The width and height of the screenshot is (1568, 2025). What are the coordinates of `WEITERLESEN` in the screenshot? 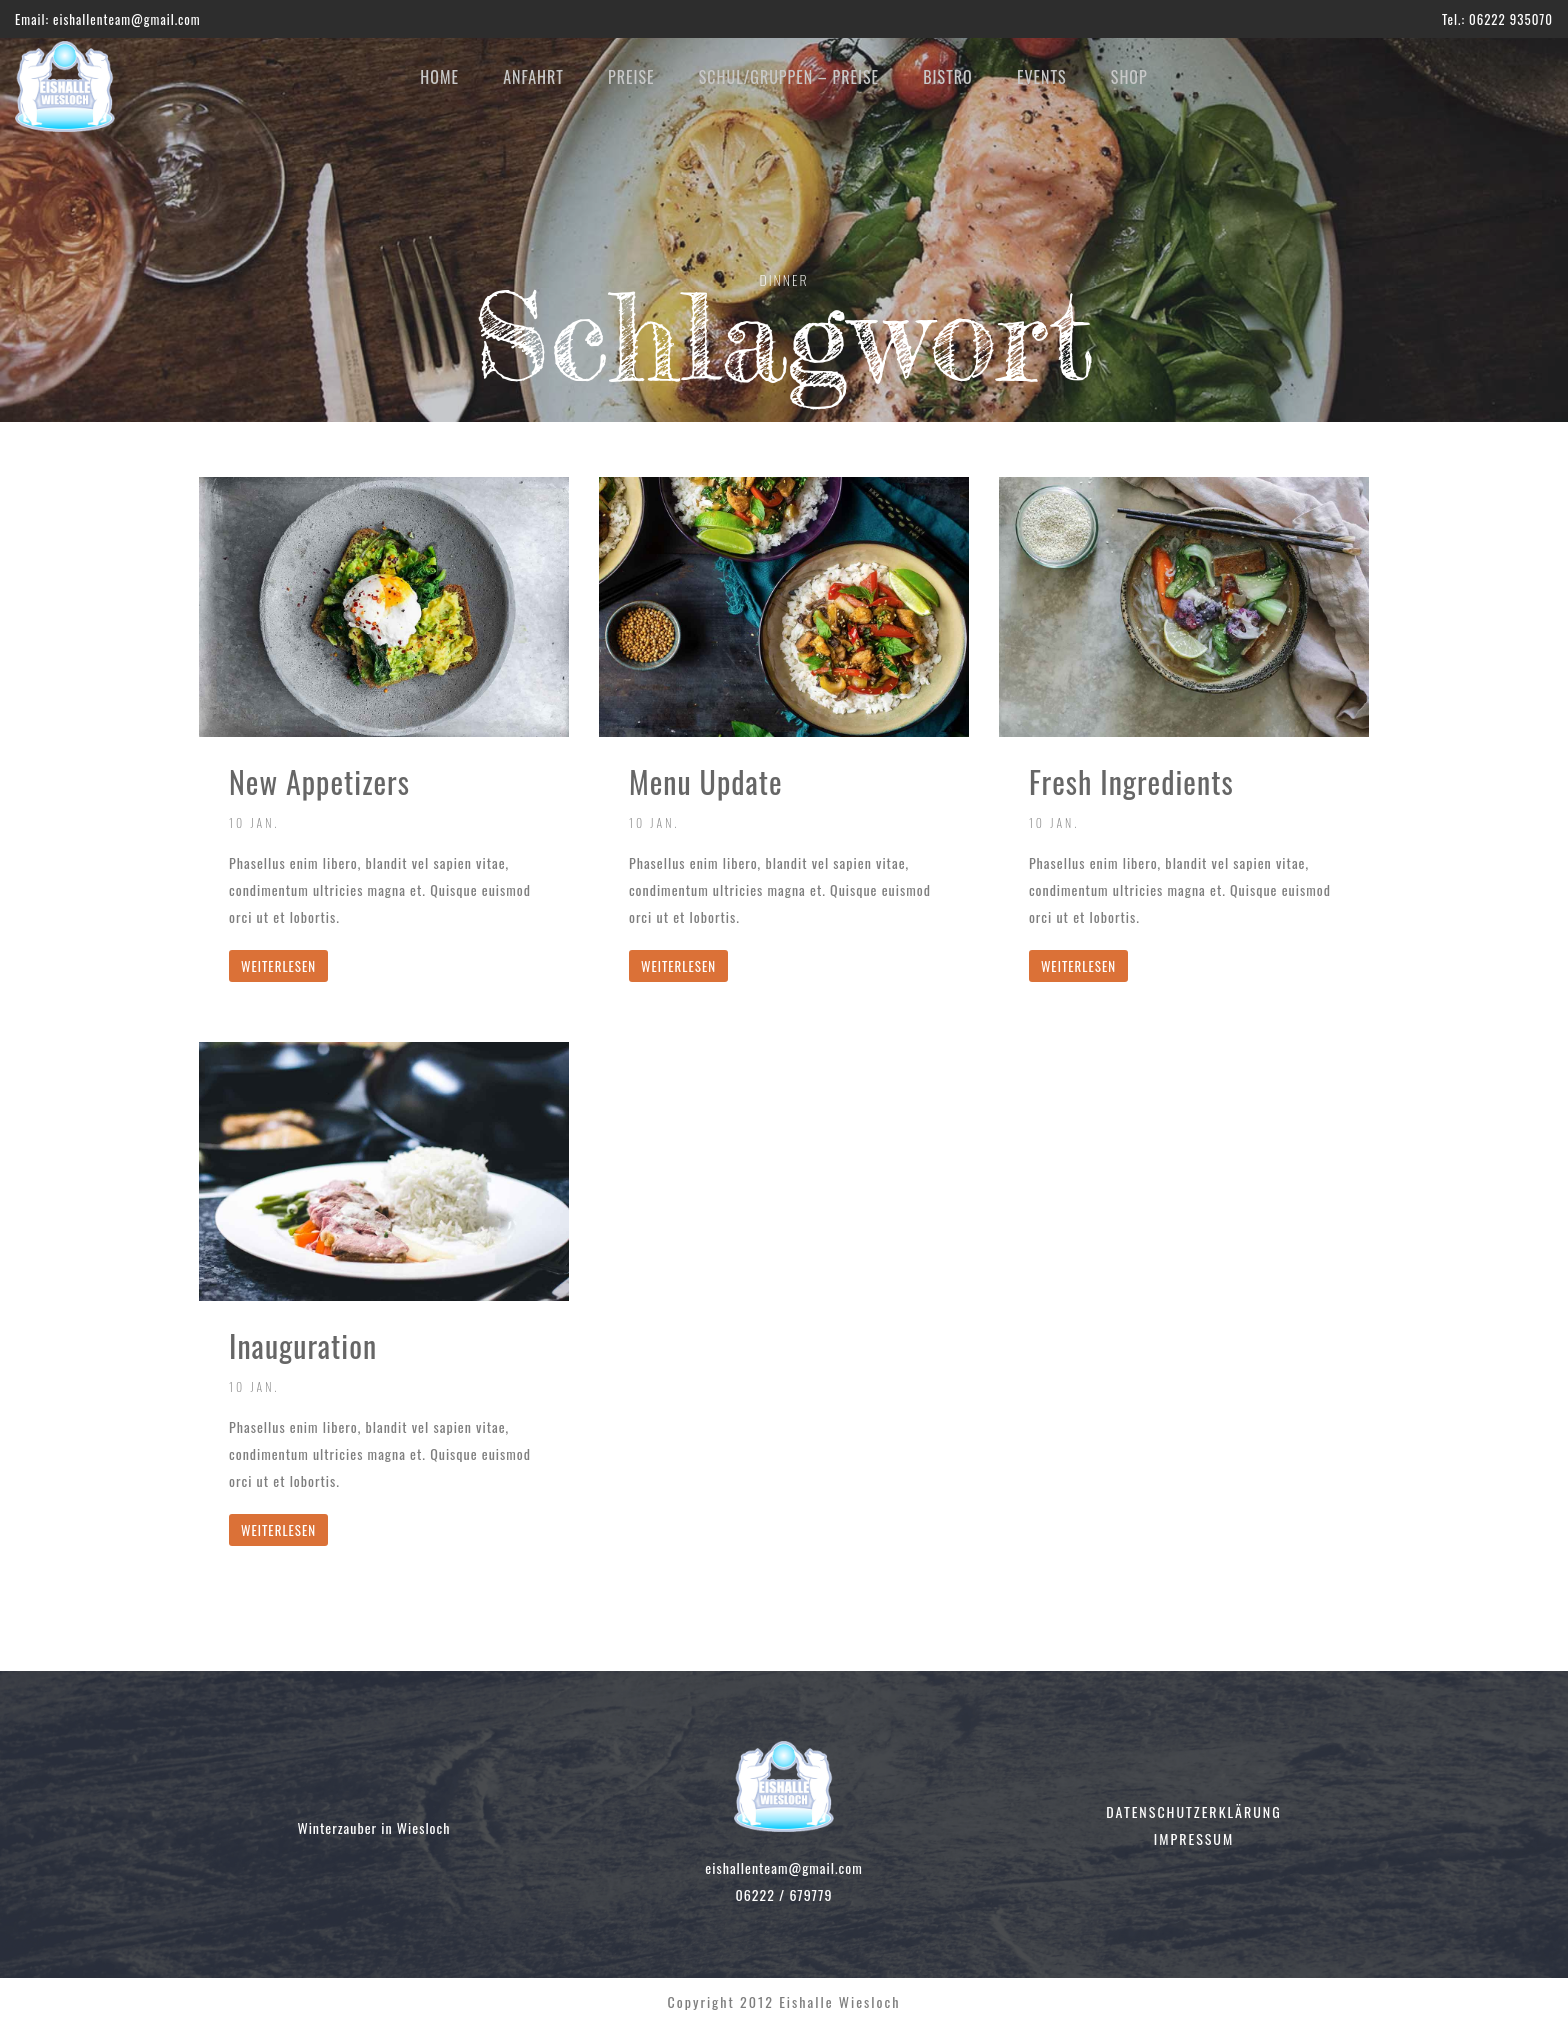 It's located at (278, 966).